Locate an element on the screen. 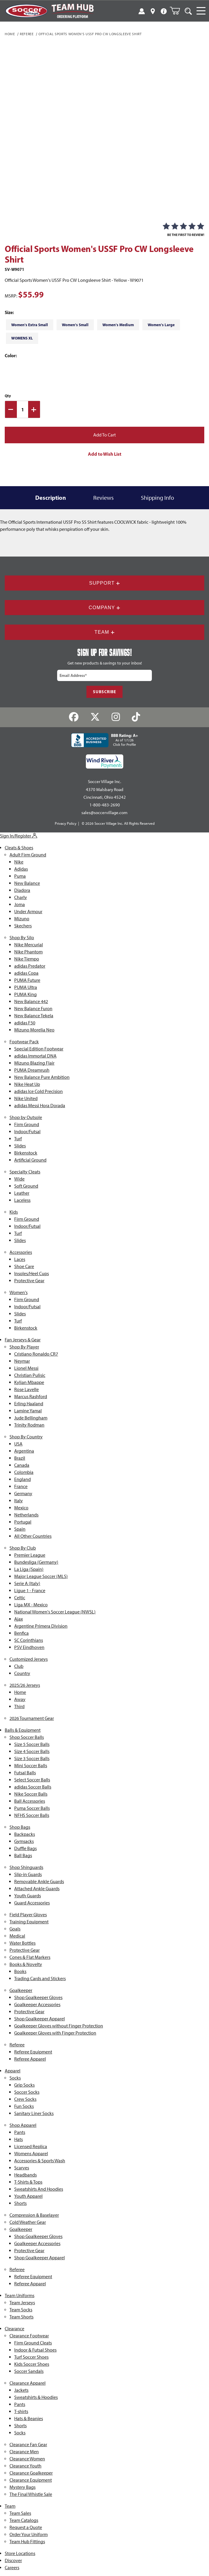 The width and height of the screenshot is (209, 2576). adidas Soccer Balls is located at coordinates (32, 1787).